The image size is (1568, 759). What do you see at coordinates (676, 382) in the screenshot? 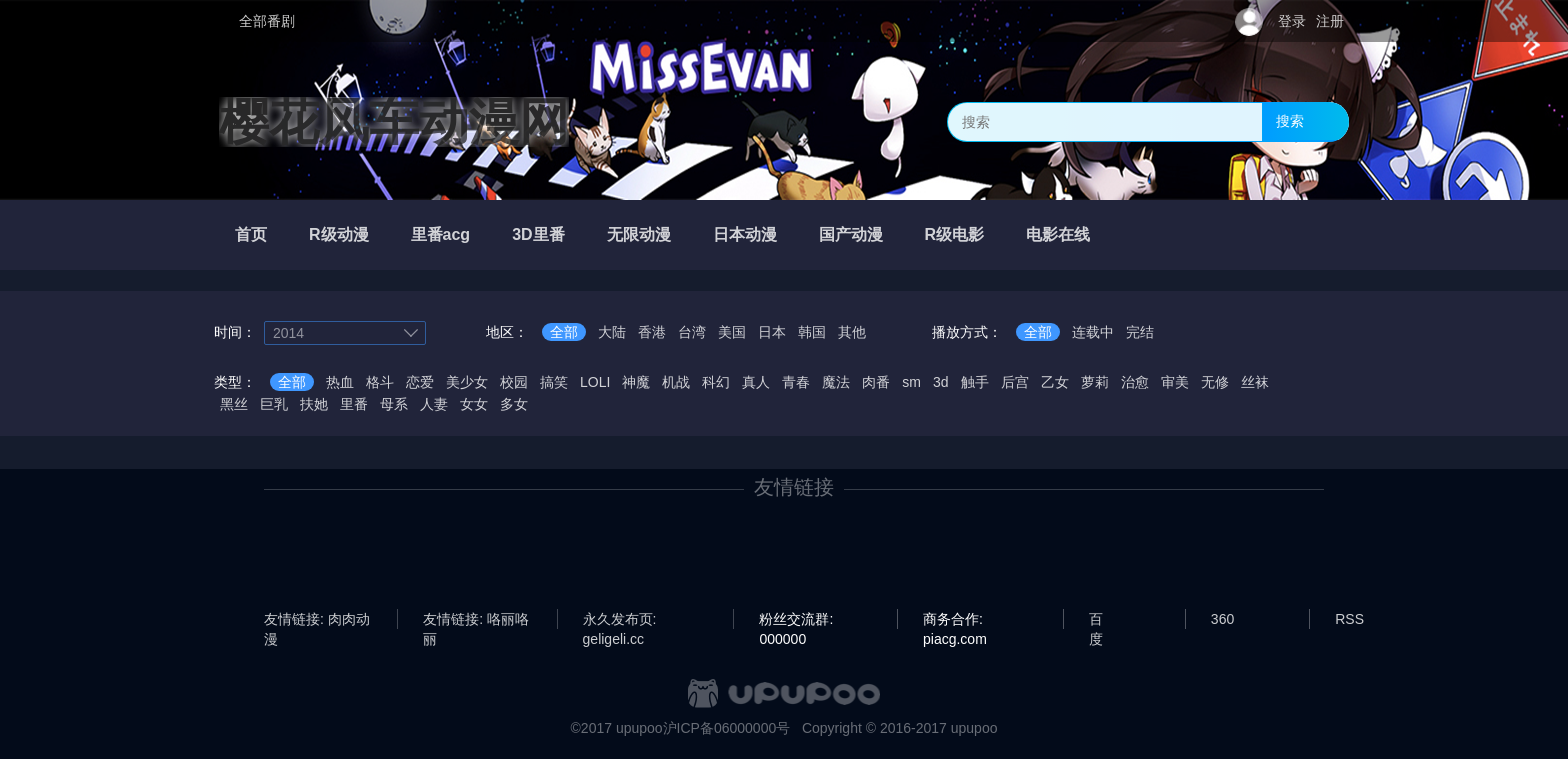
I see `机战` at bounding box center [676, 382].